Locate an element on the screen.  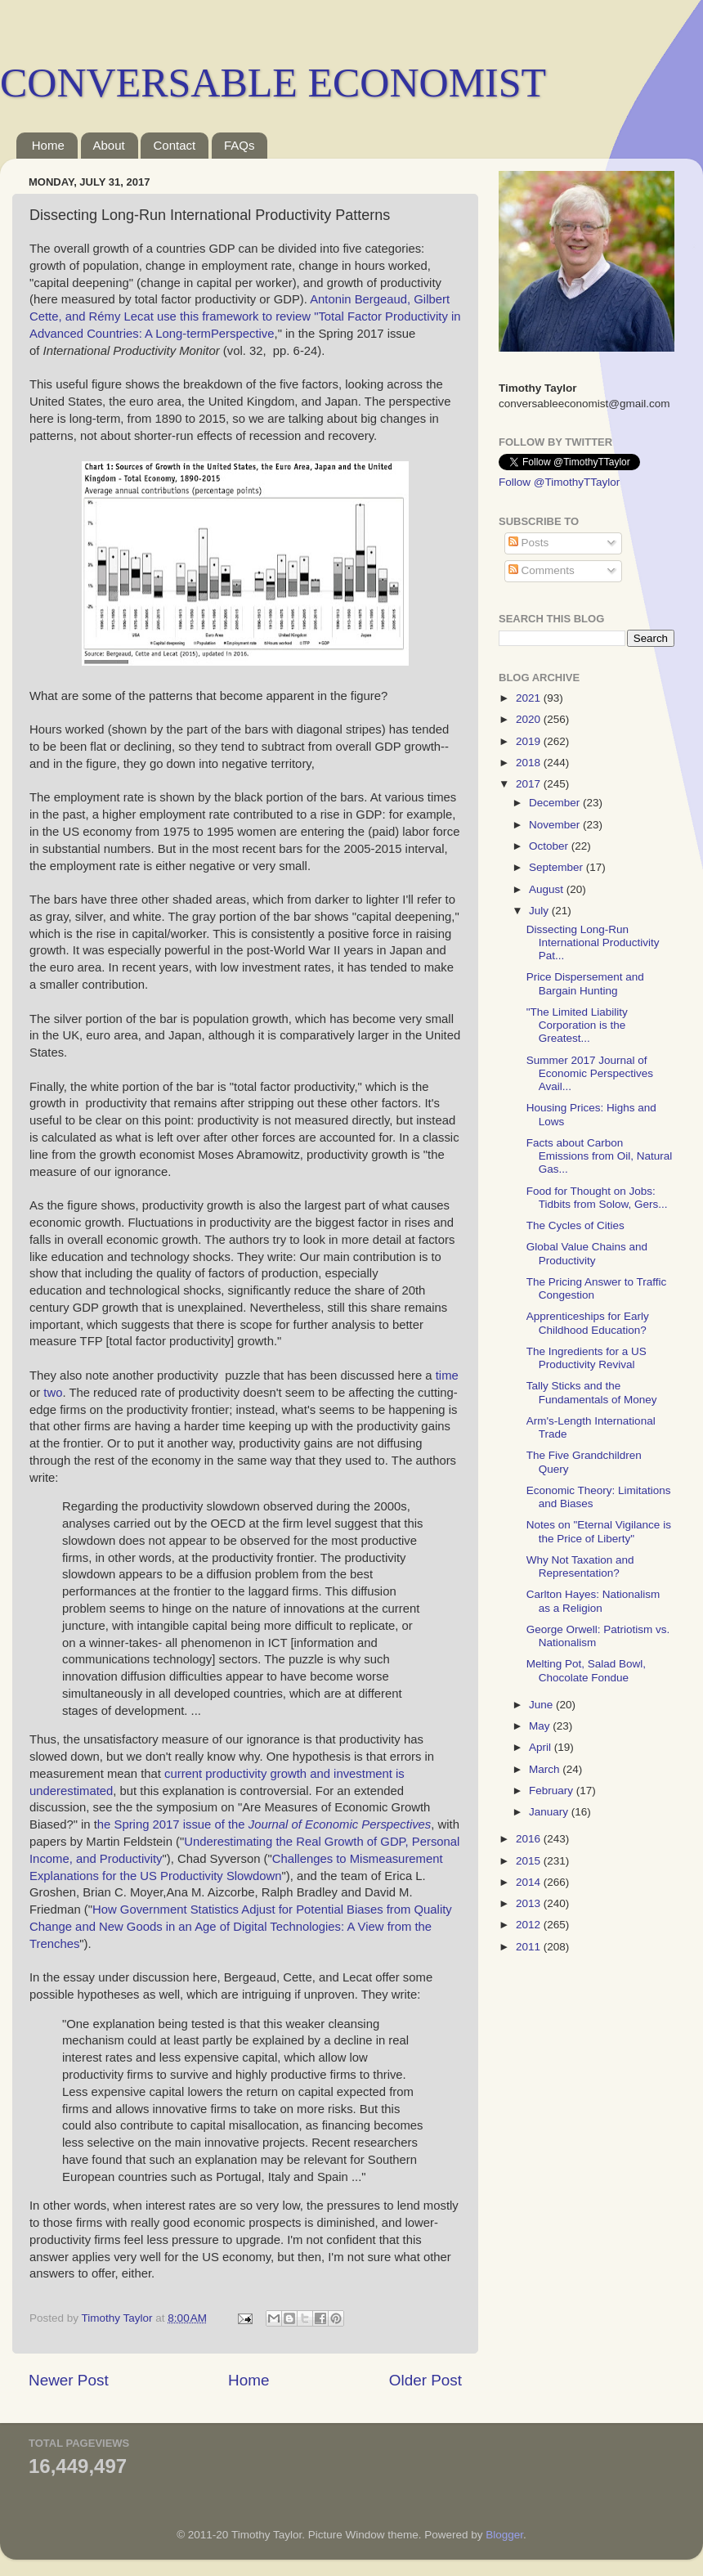
Follow @TimothyTTaylor is located at coordinates (559, 482).